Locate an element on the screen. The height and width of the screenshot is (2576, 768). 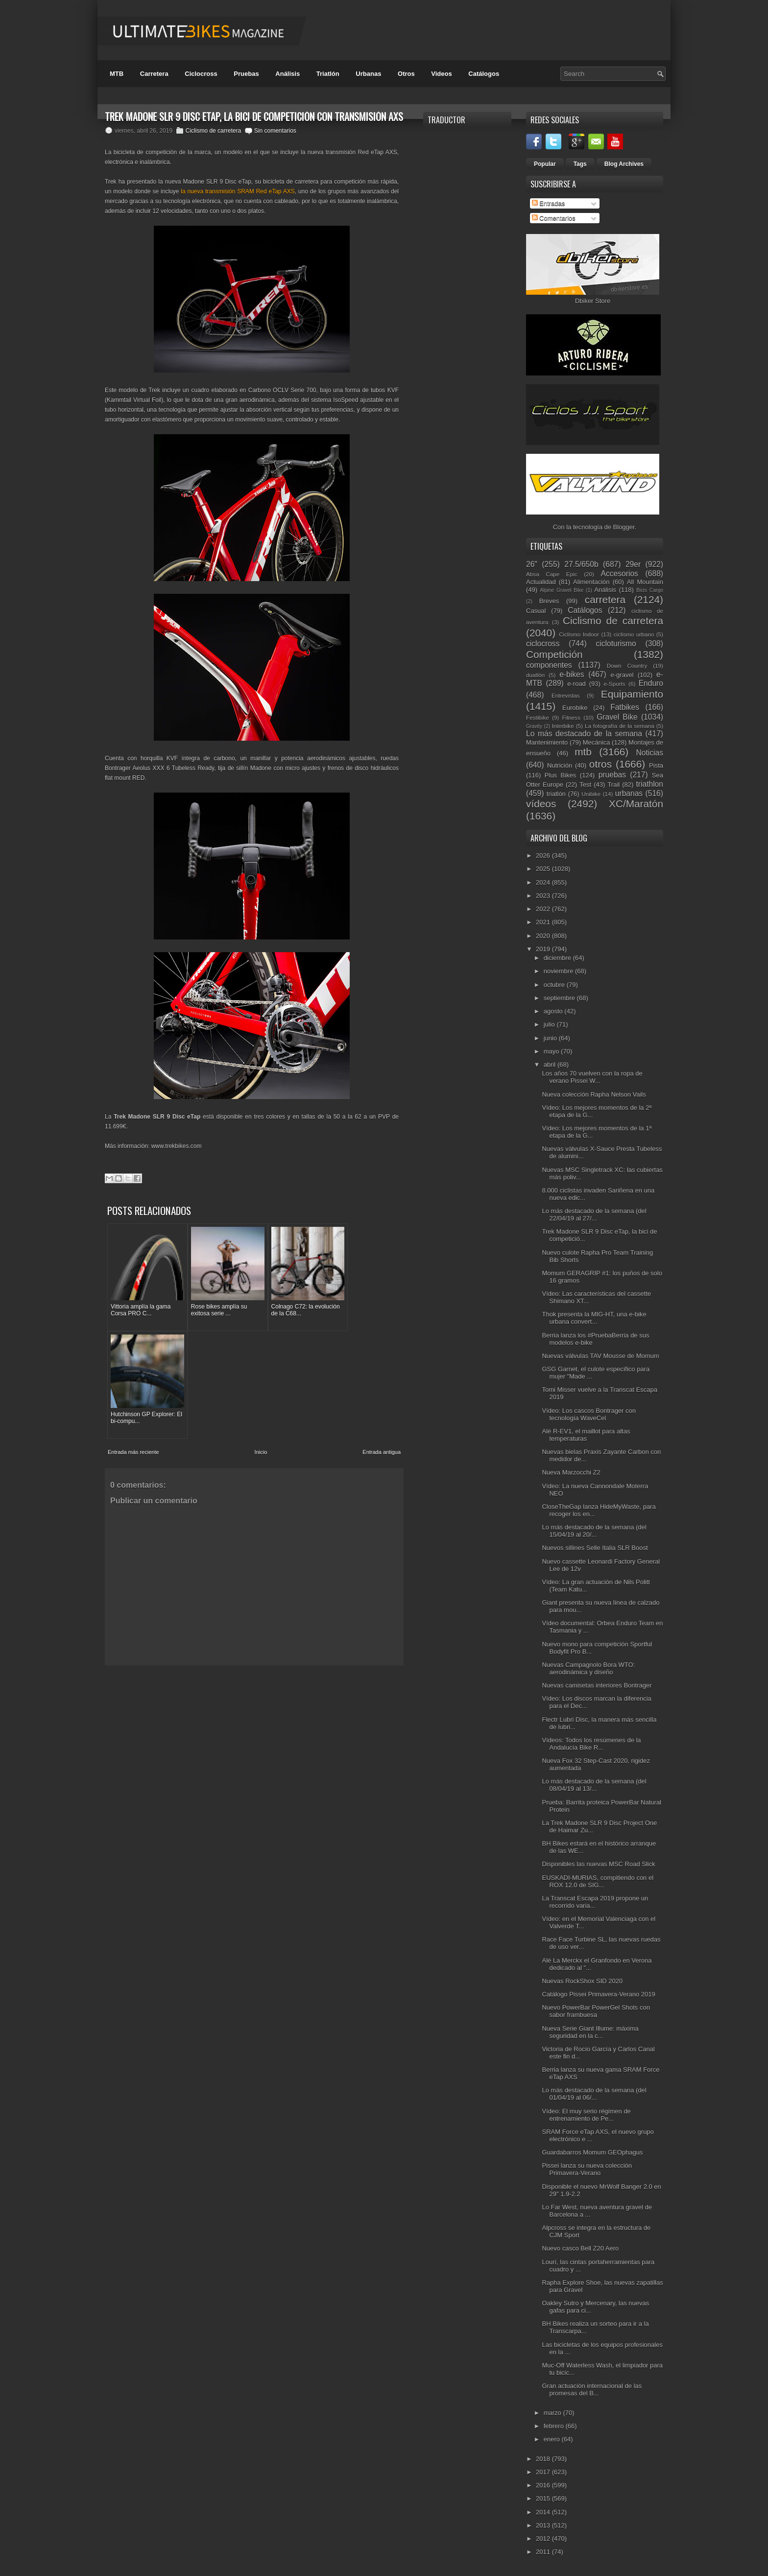
abril is located at coordinates (550, 1064).